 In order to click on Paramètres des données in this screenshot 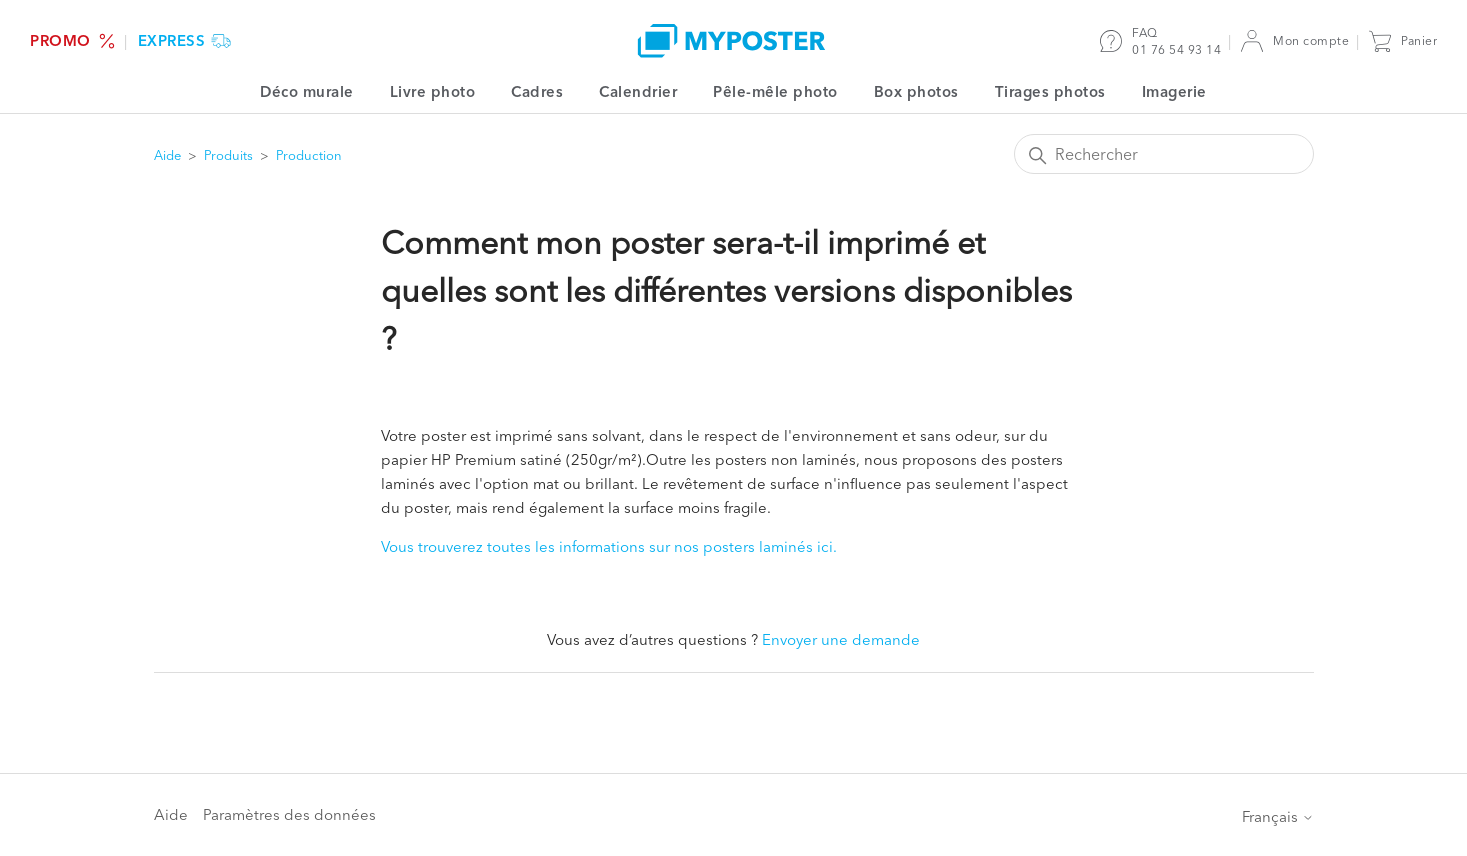, I will do `click(289, 814)`.